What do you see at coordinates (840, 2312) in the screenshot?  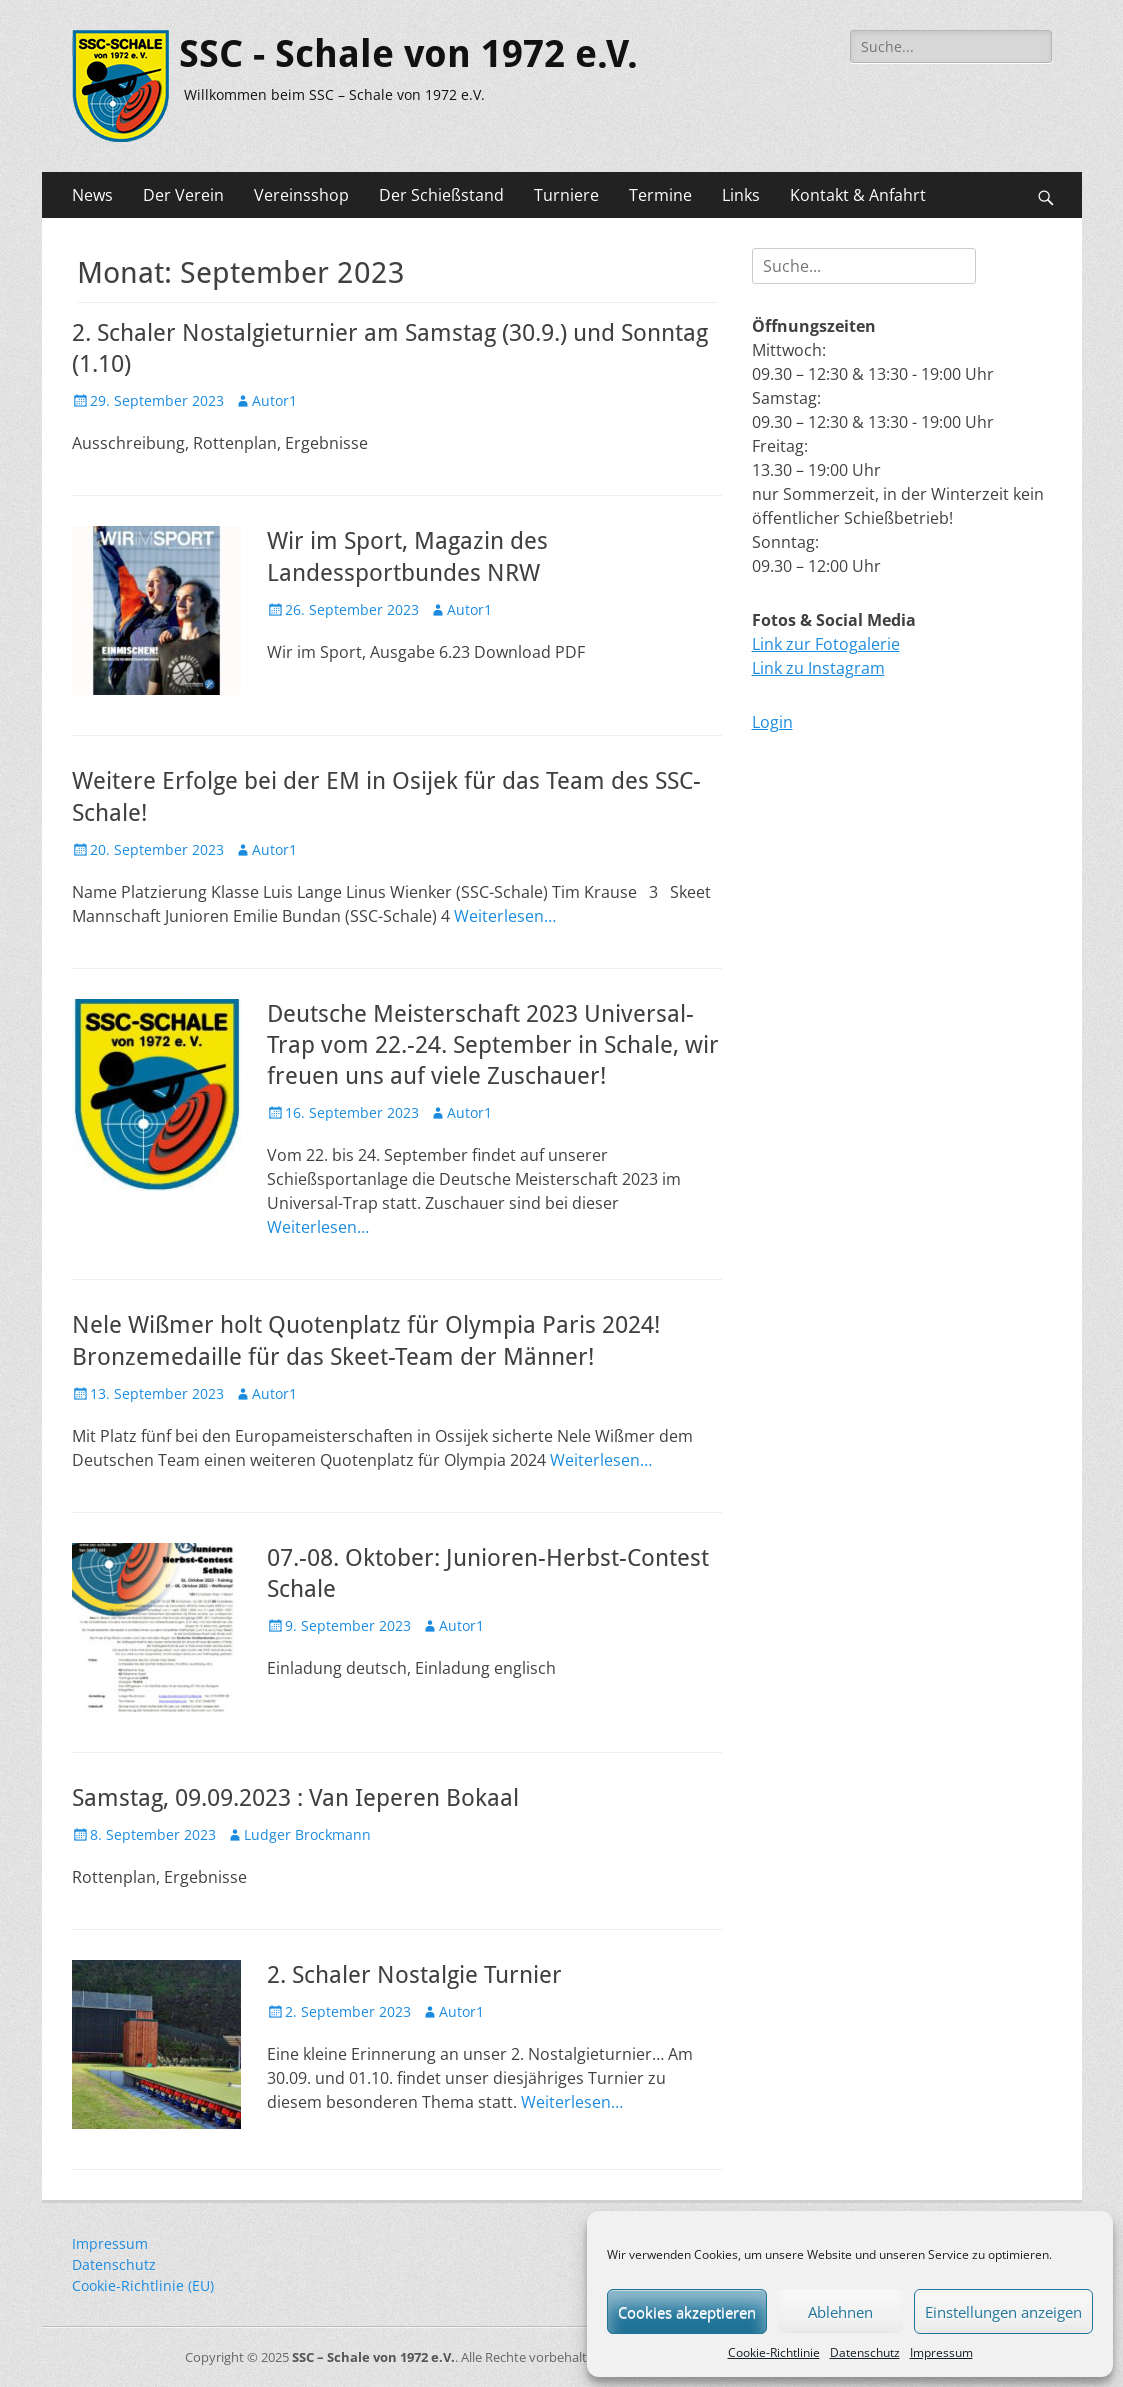 I see `Ablehnen` at bounding box center [840, 2312].